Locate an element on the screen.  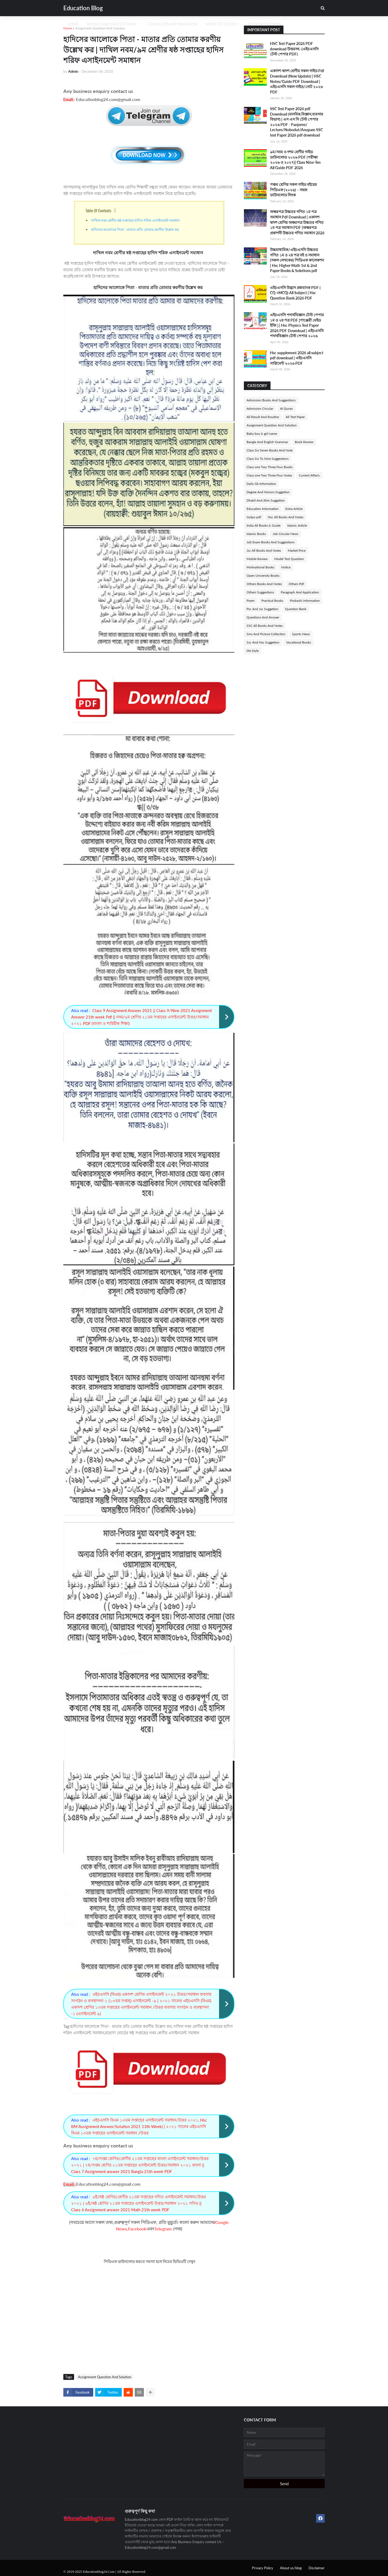
হাদিসের আলােকে পিতা - মাতার প্রতি তােমার করণীয় উল্লেখ কর is located at coordinates (135, 229).